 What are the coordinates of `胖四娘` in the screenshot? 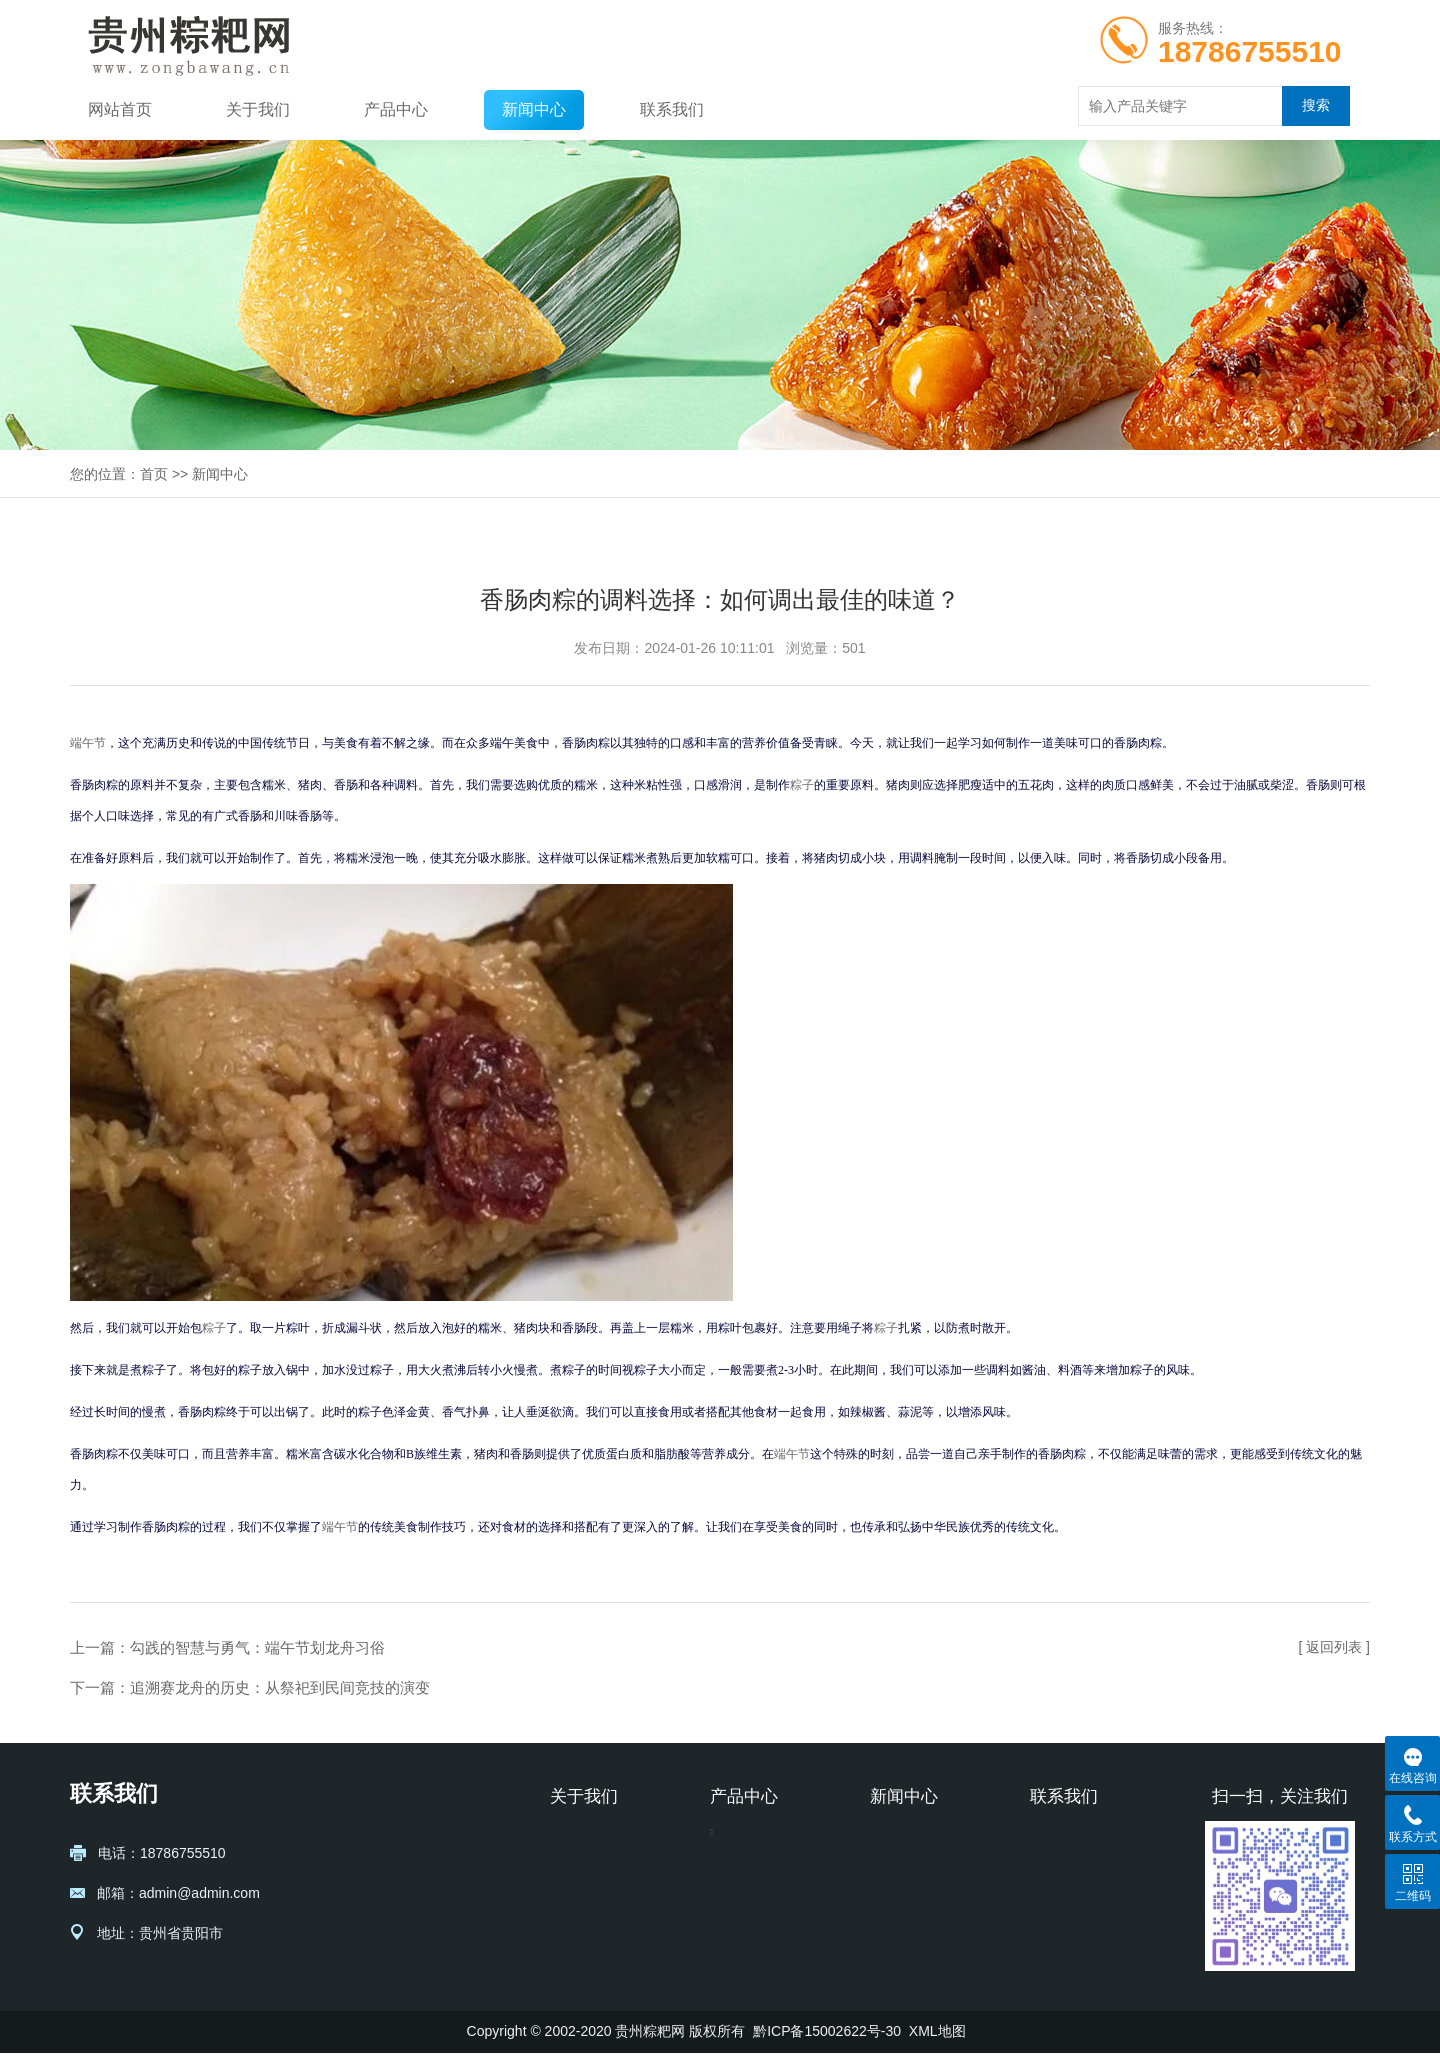 It's located at (731, 1874).